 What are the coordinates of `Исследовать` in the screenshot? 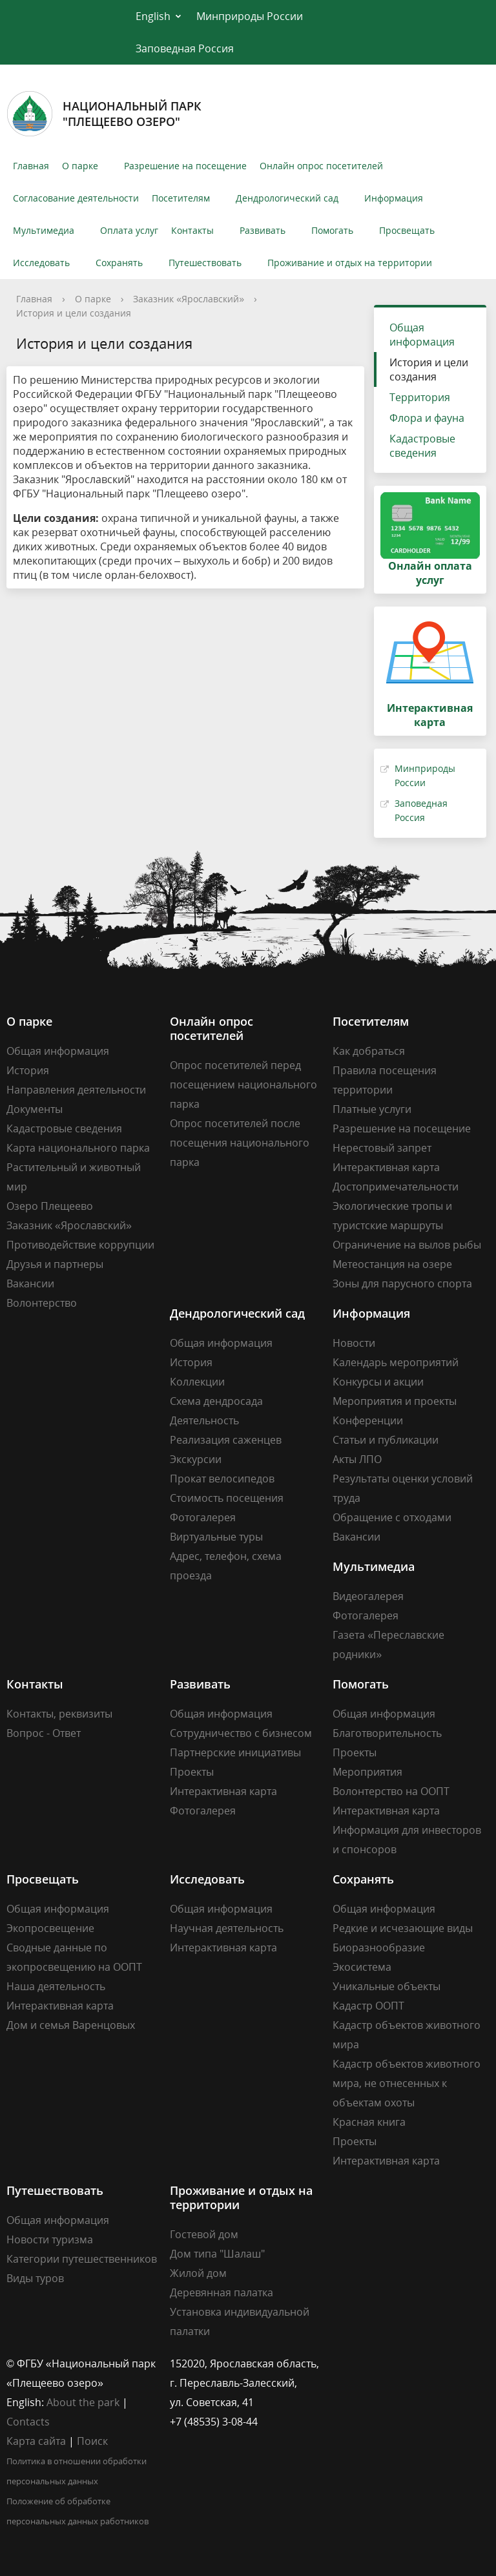 It's located at (41, 262).